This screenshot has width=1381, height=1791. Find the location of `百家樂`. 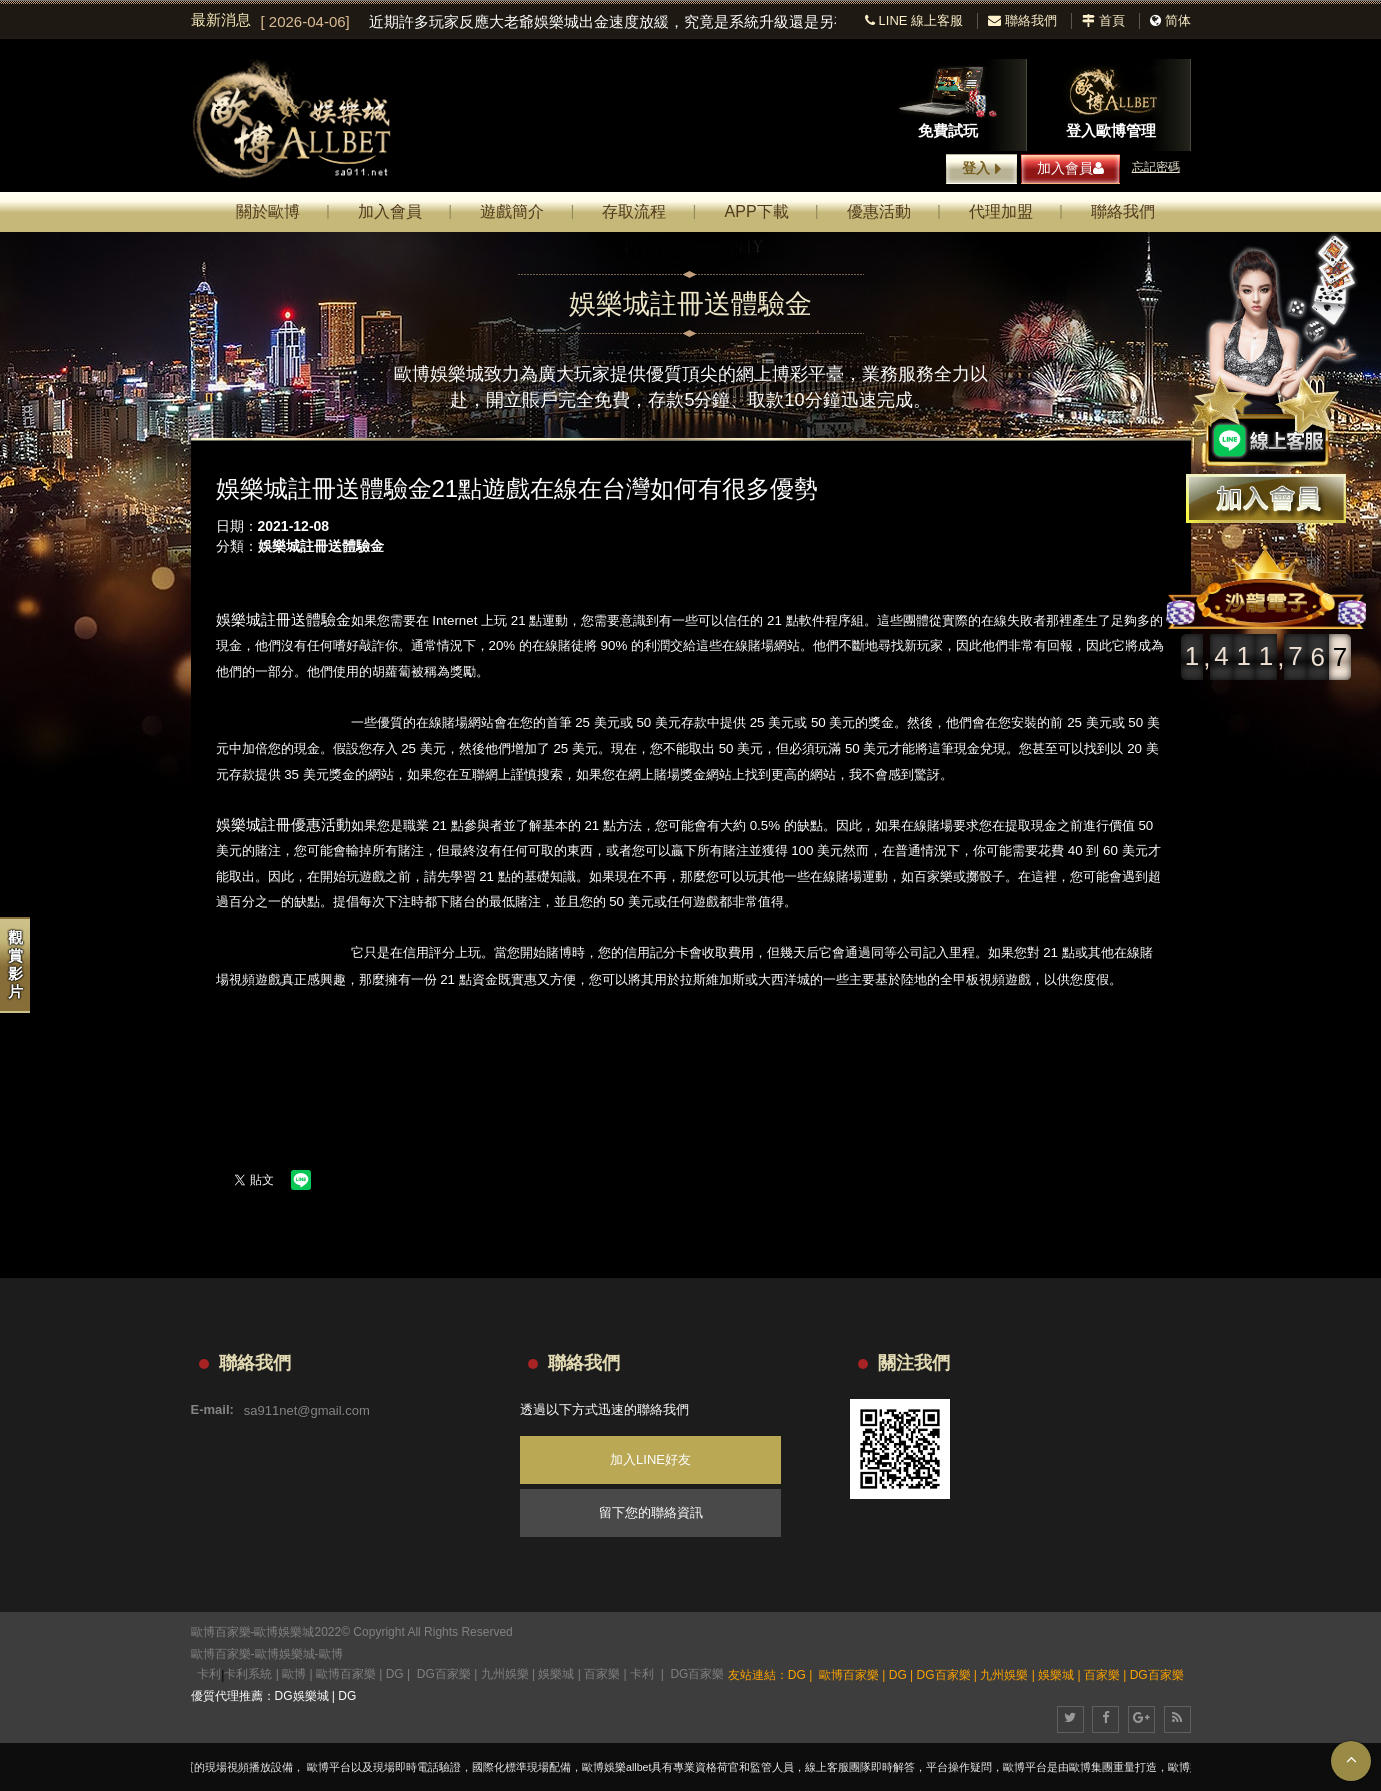

百家樂 is located at coordinates (602, 1674).